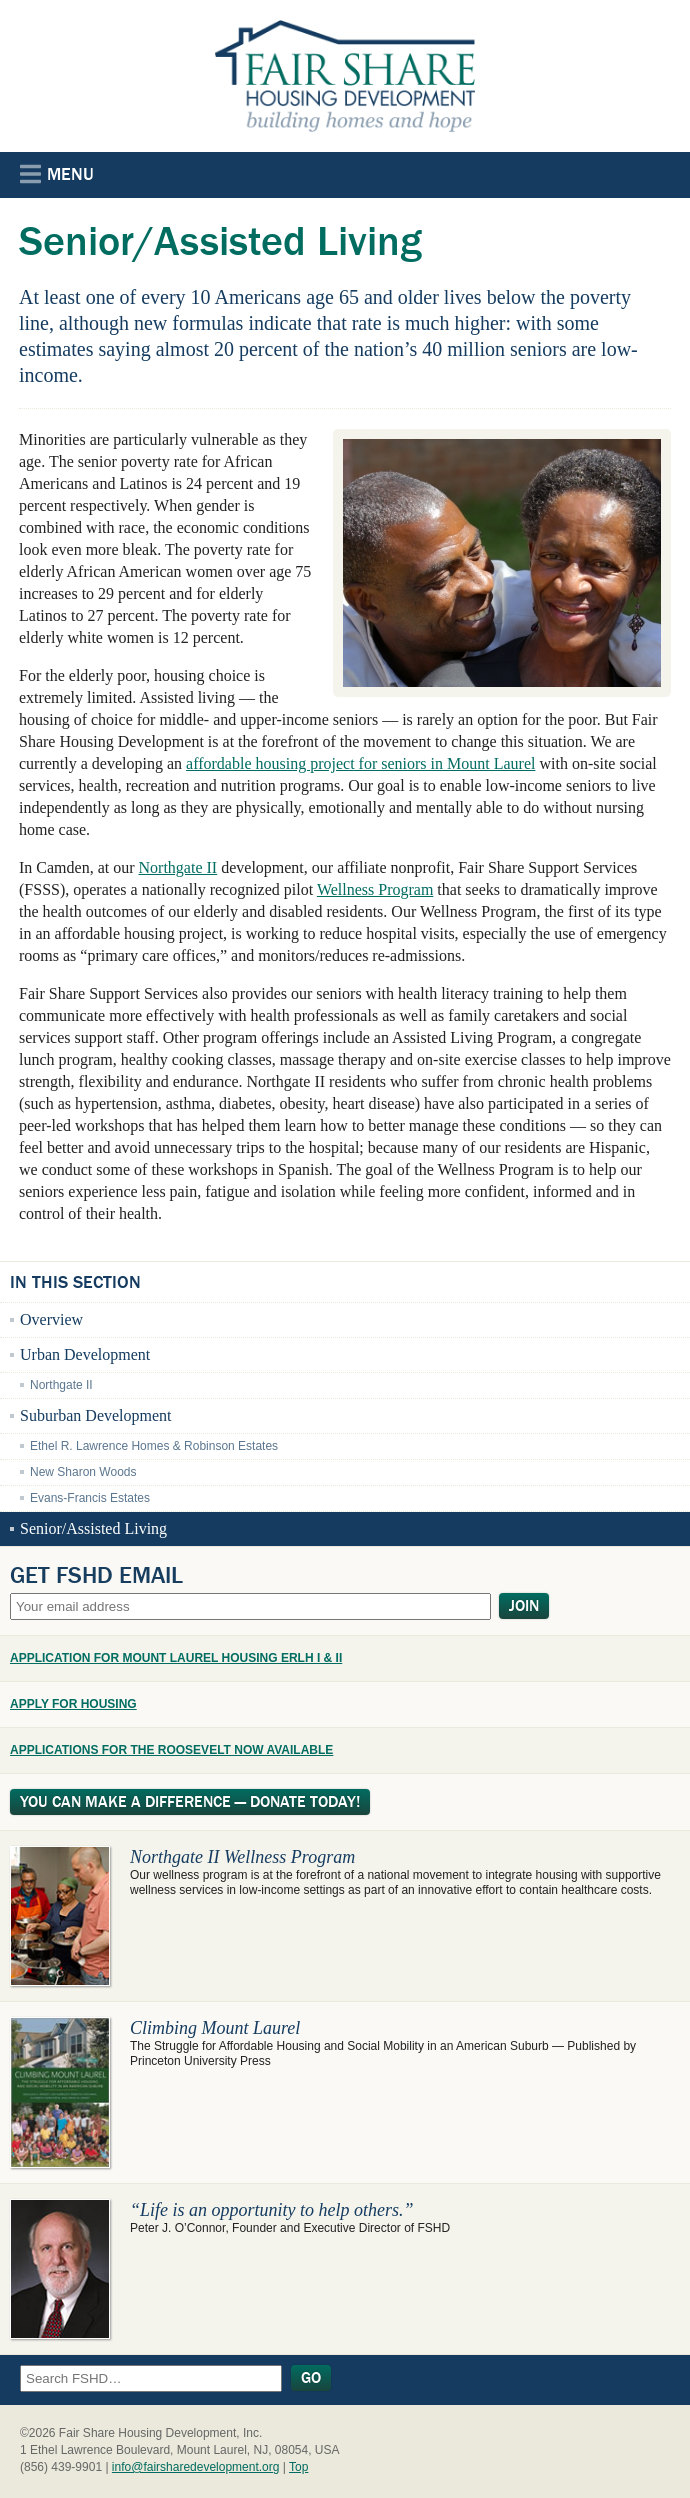  I want to click on affordable housing project for seniors in Mount Laurel, so click(360, 763).